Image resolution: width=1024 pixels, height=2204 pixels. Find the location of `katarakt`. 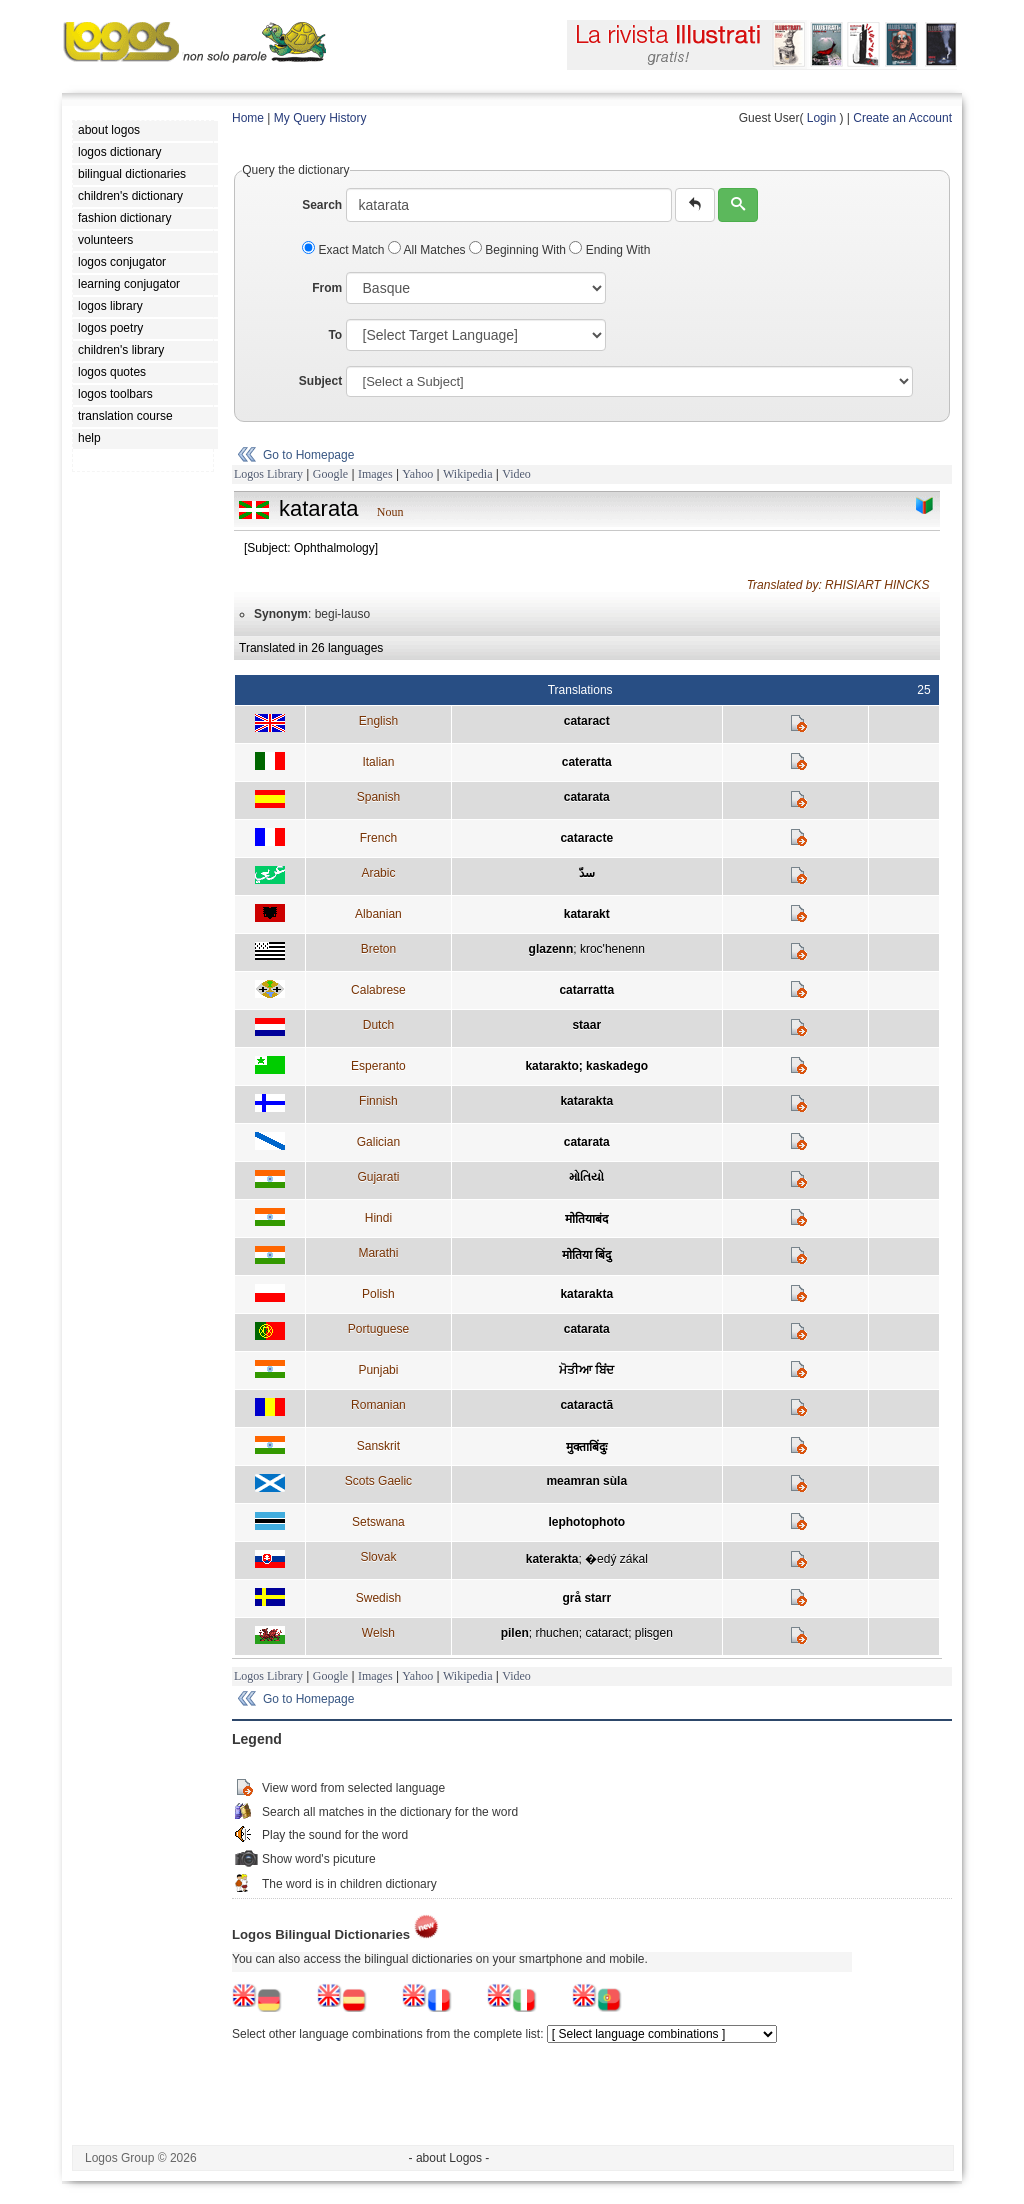

katarakt is located at coordinates (587, 914).